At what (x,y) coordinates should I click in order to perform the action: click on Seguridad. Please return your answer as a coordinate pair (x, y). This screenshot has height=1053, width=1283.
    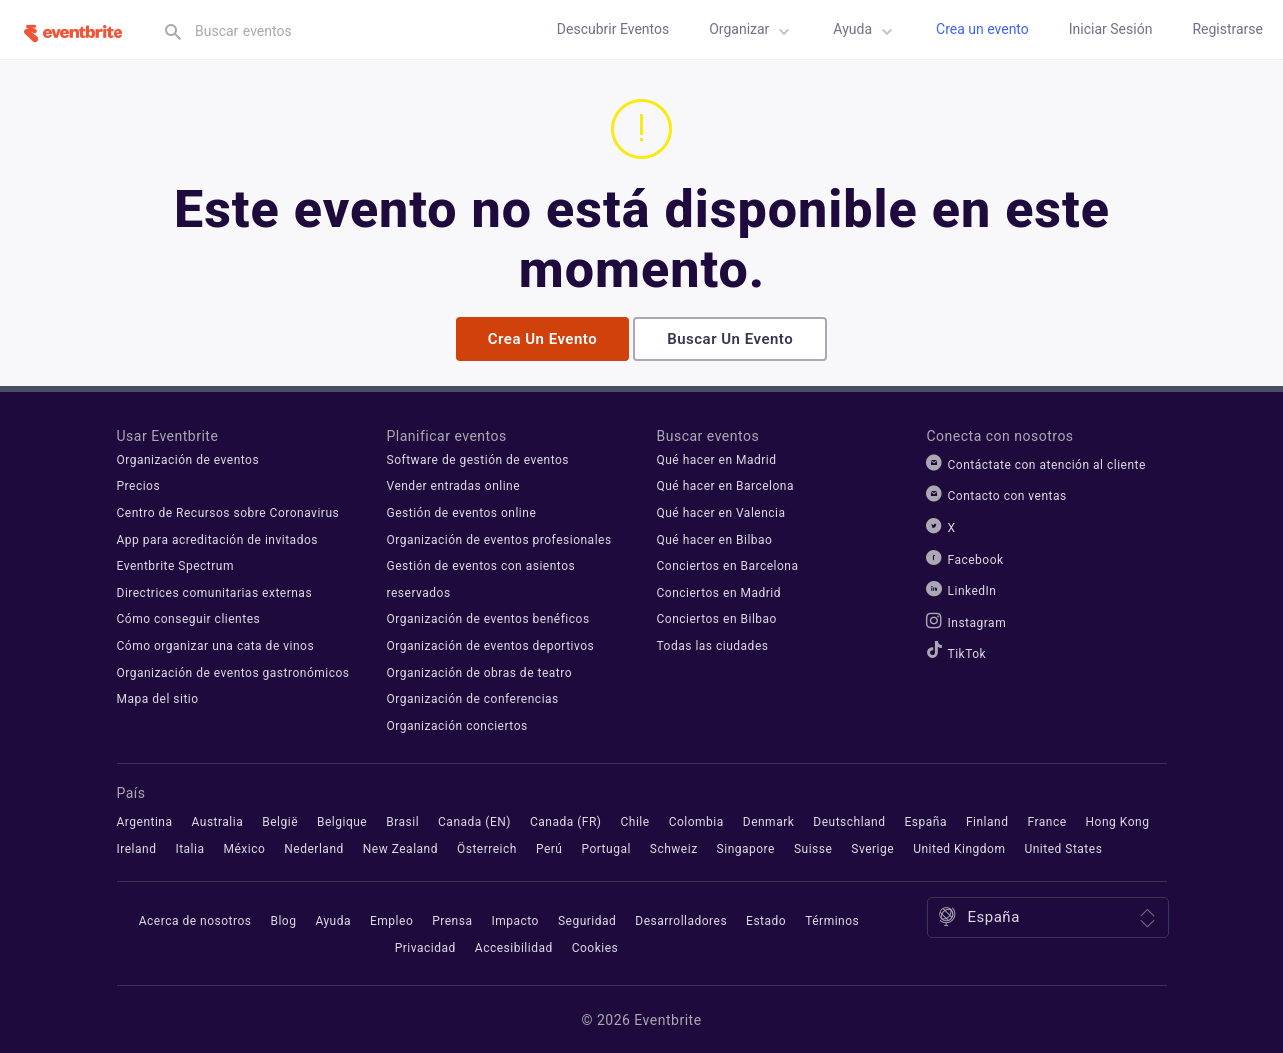
    Looking at the image, I should click on (587, 919).